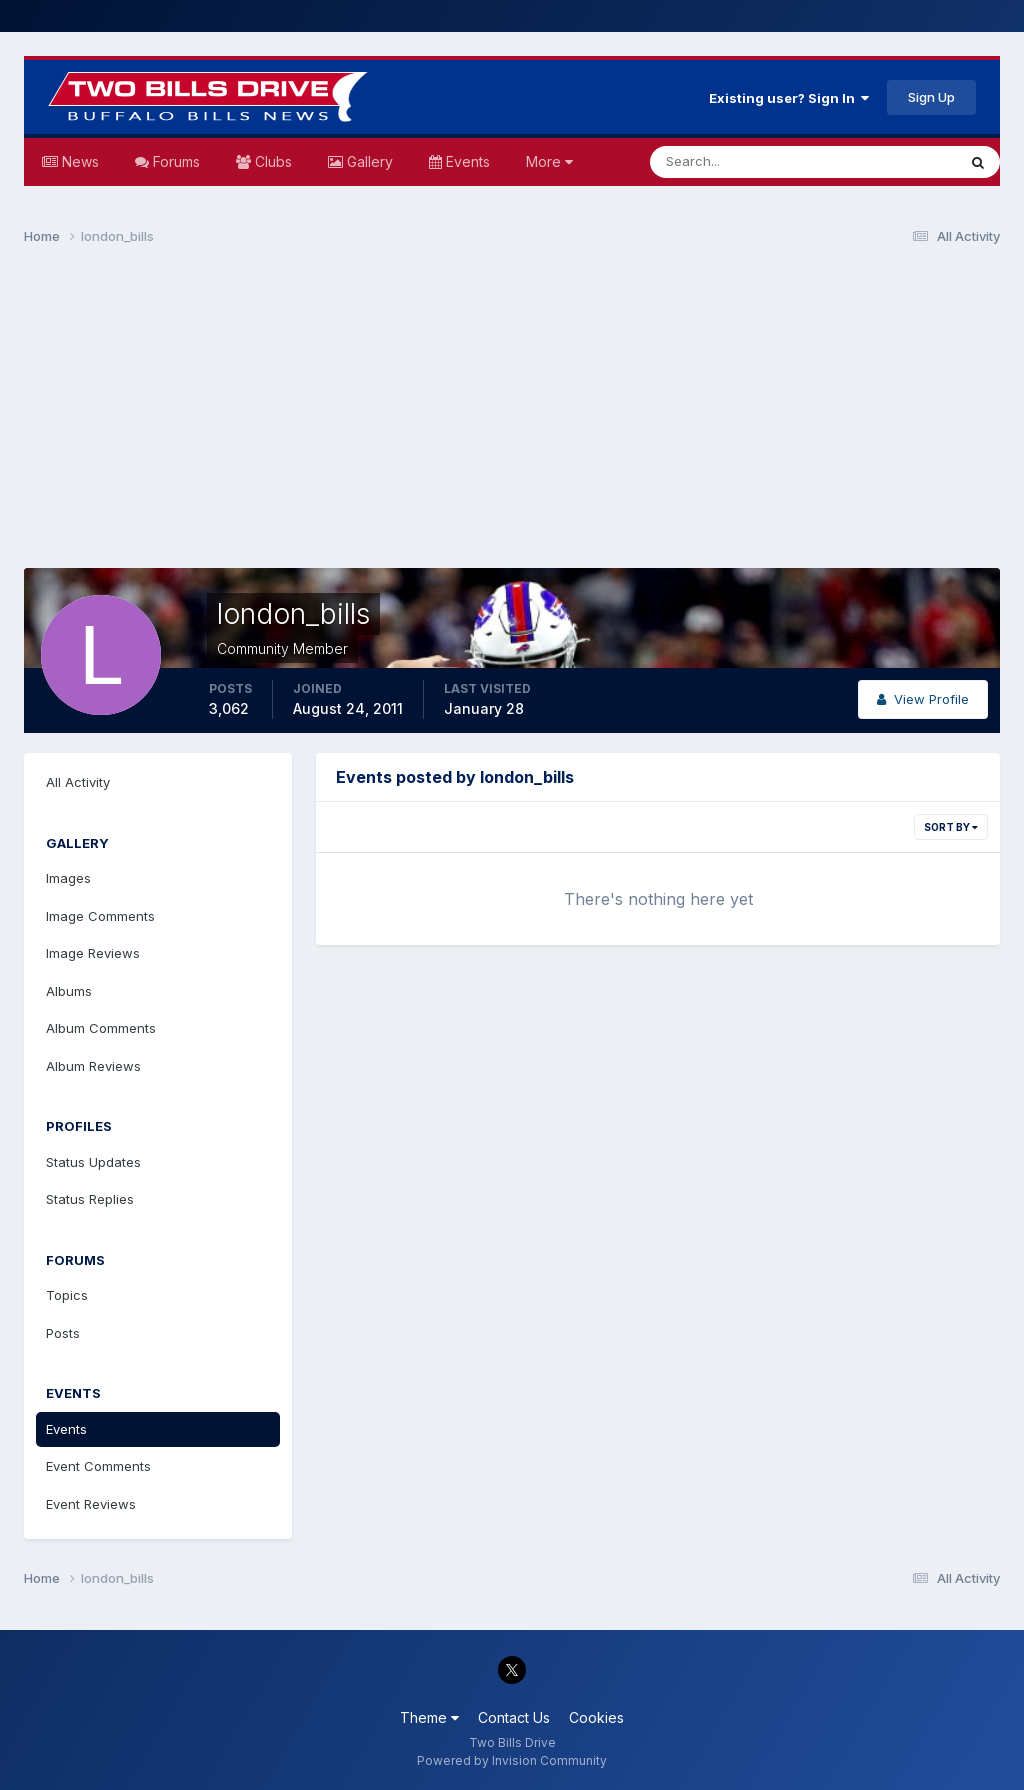  I want to click on News, so click(78, 161).